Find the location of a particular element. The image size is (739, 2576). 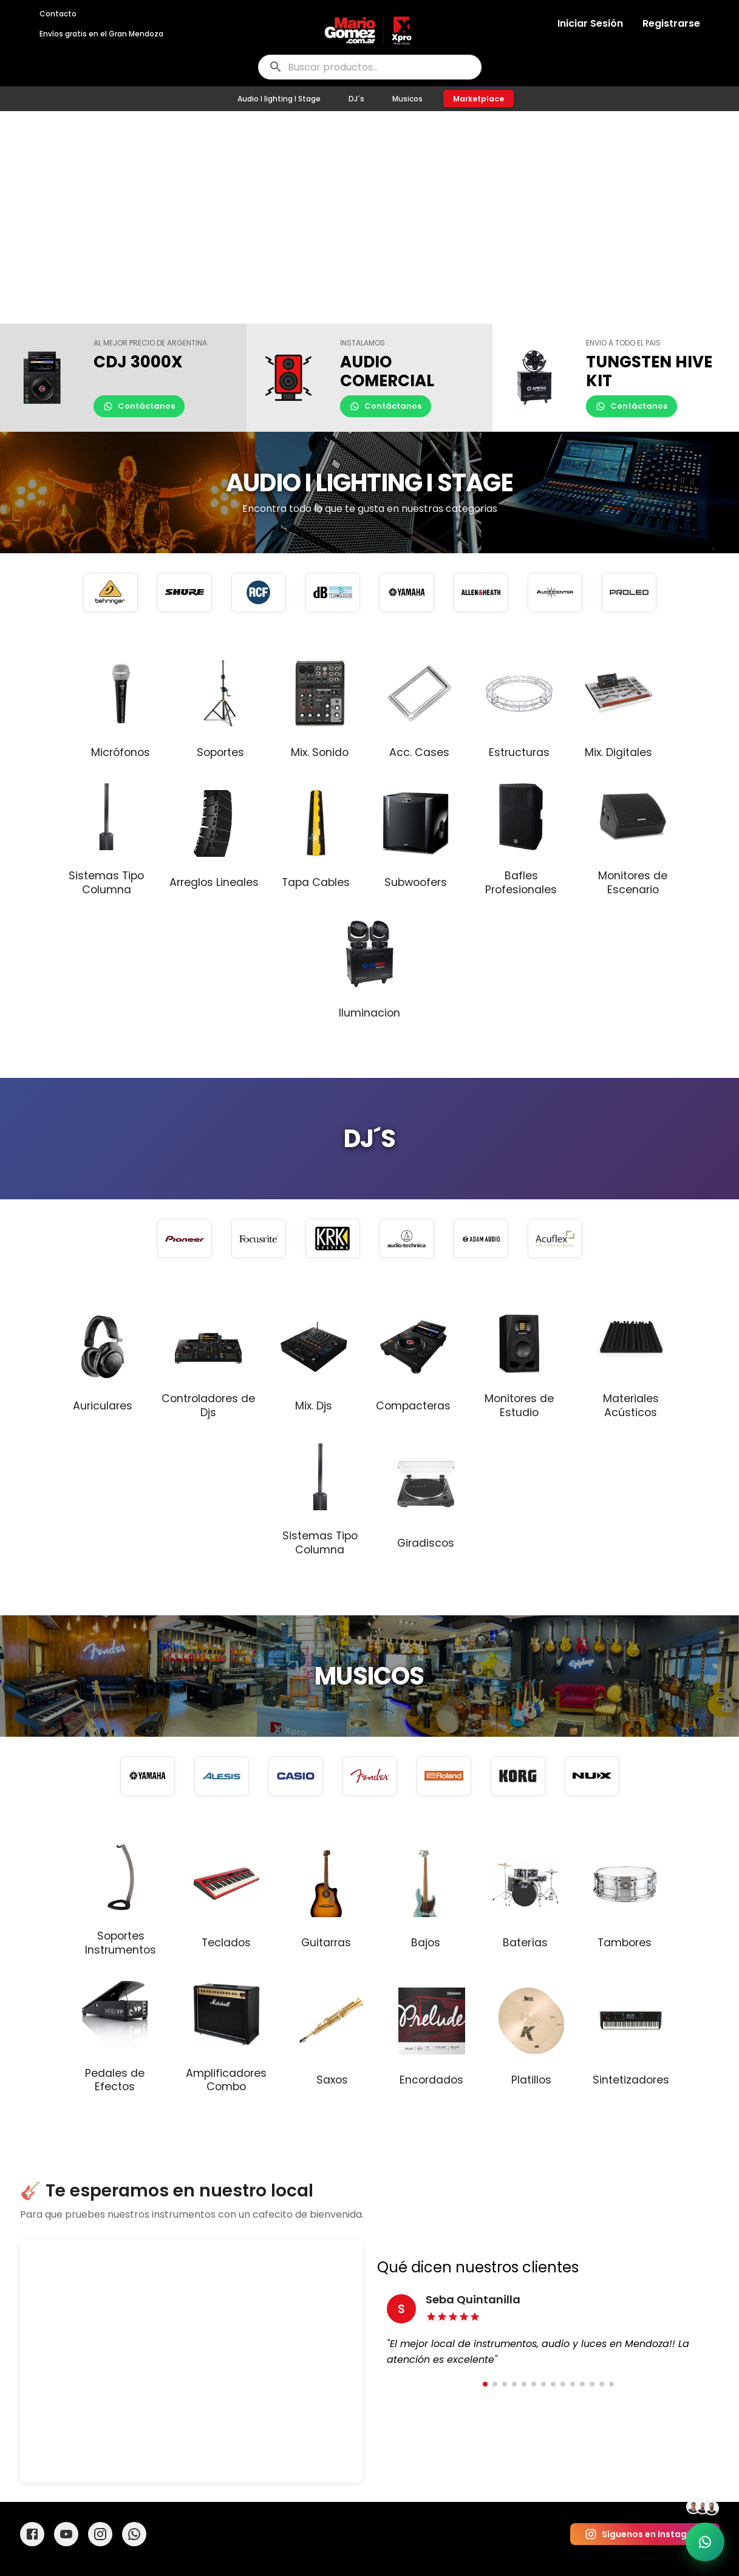

Contacto is located at coordinates (58, 14).